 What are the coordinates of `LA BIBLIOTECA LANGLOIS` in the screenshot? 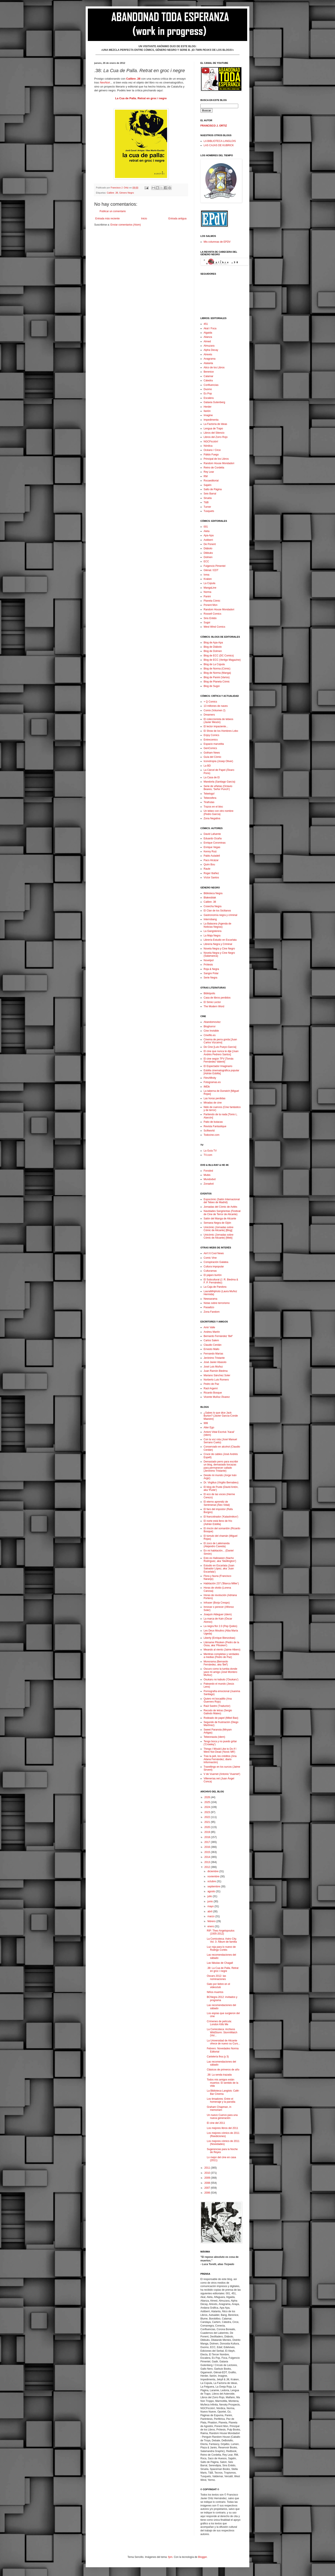 It's located at (220, 141).